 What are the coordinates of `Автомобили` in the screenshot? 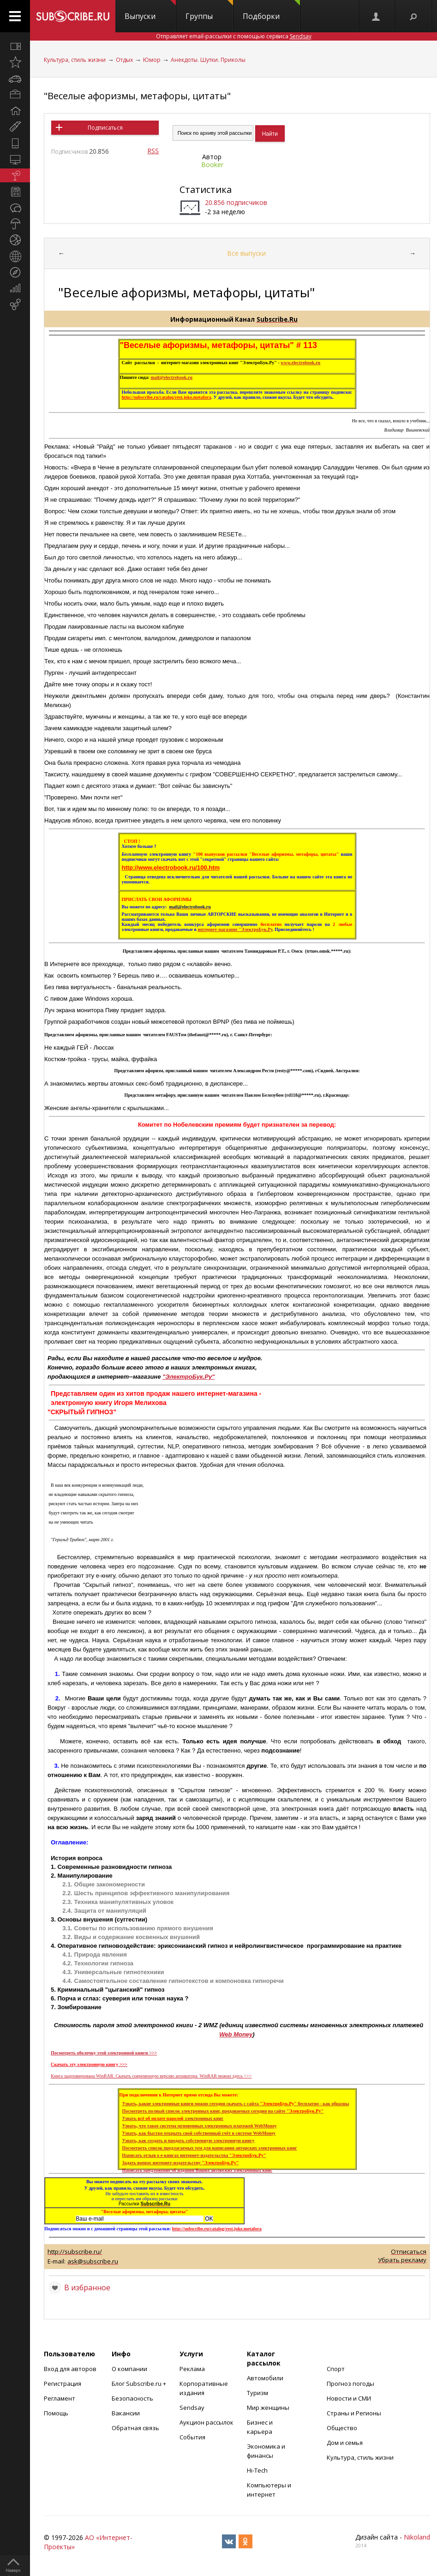 It's located at (265, 2378).